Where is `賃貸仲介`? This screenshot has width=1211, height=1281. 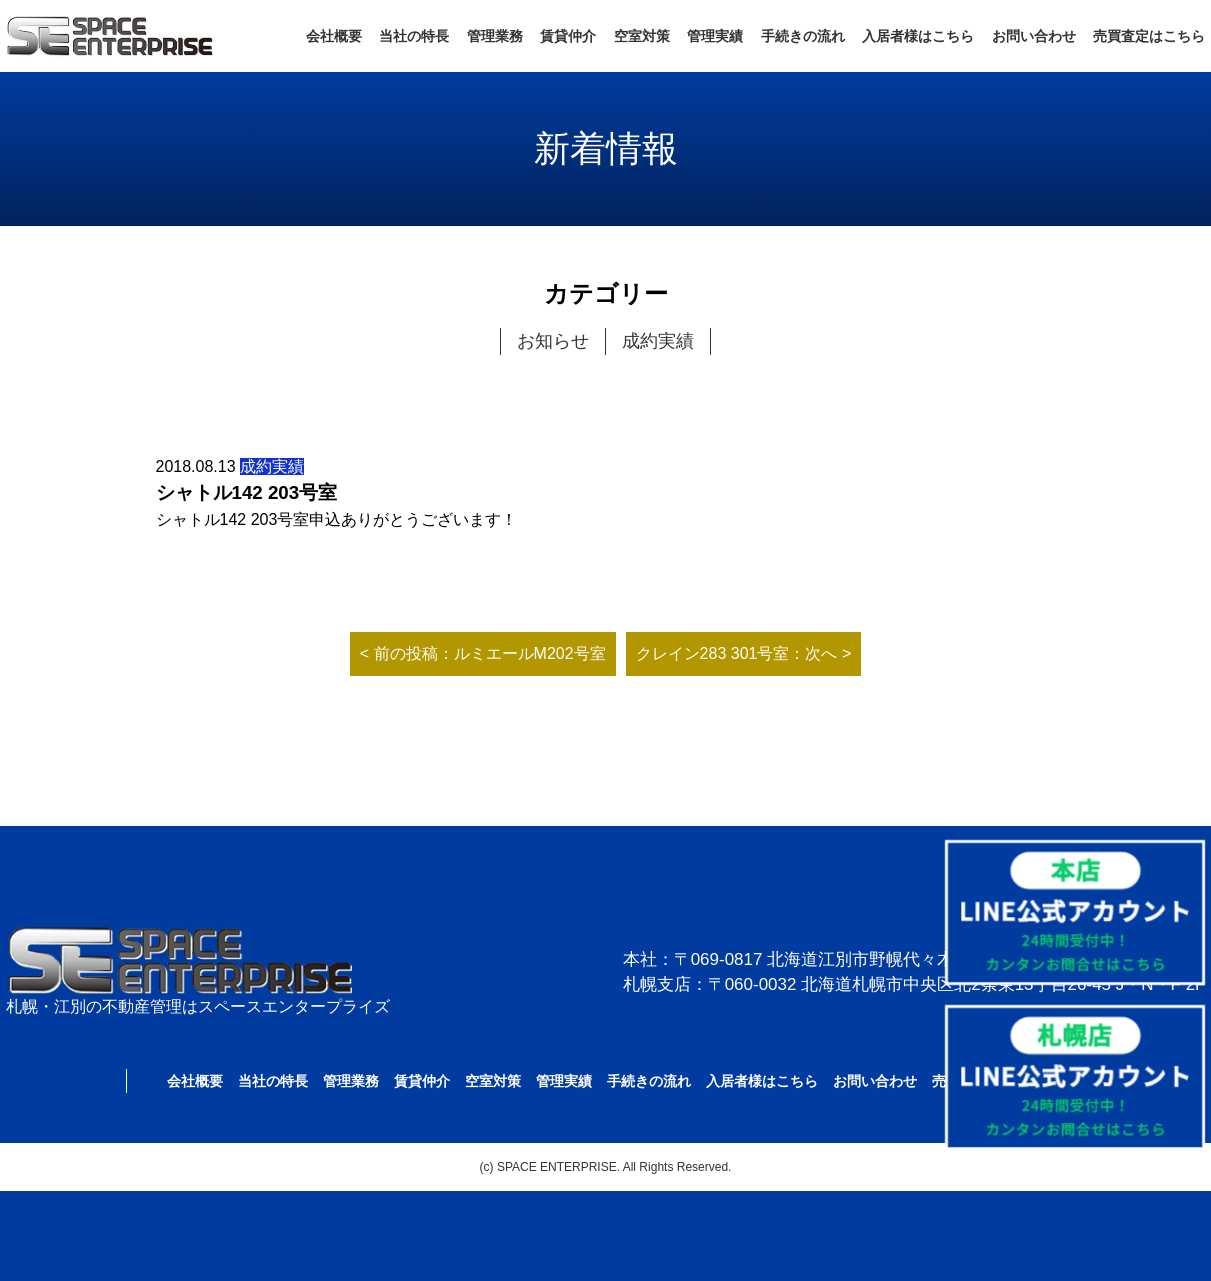
賃貸仲介 is located at coordinates (568, 36).